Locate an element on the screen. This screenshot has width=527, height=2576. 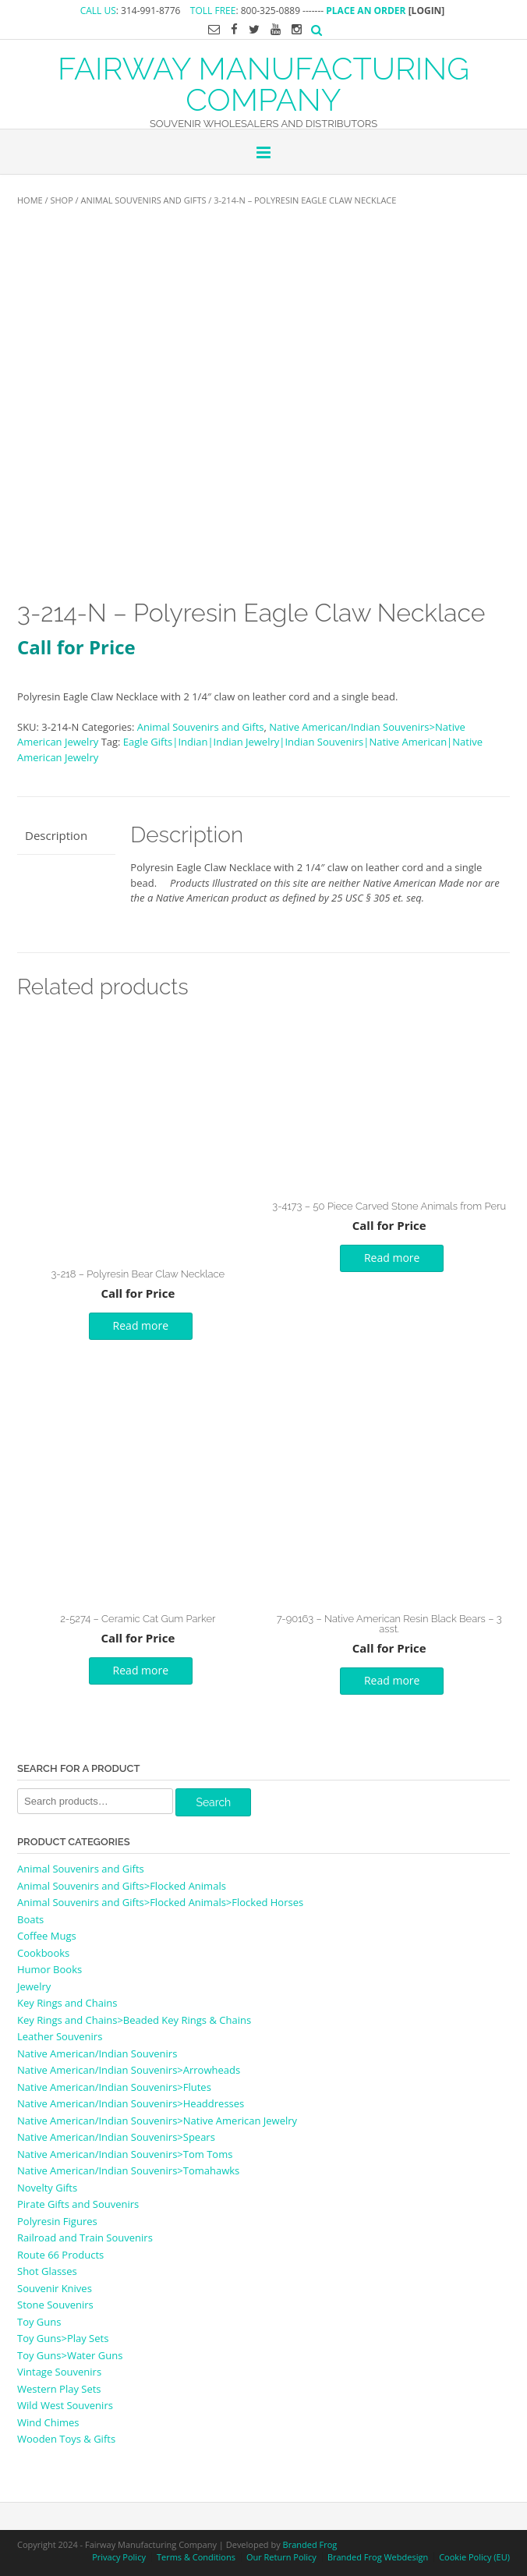
Shot Glasses is located at coordinates (47, 2271).